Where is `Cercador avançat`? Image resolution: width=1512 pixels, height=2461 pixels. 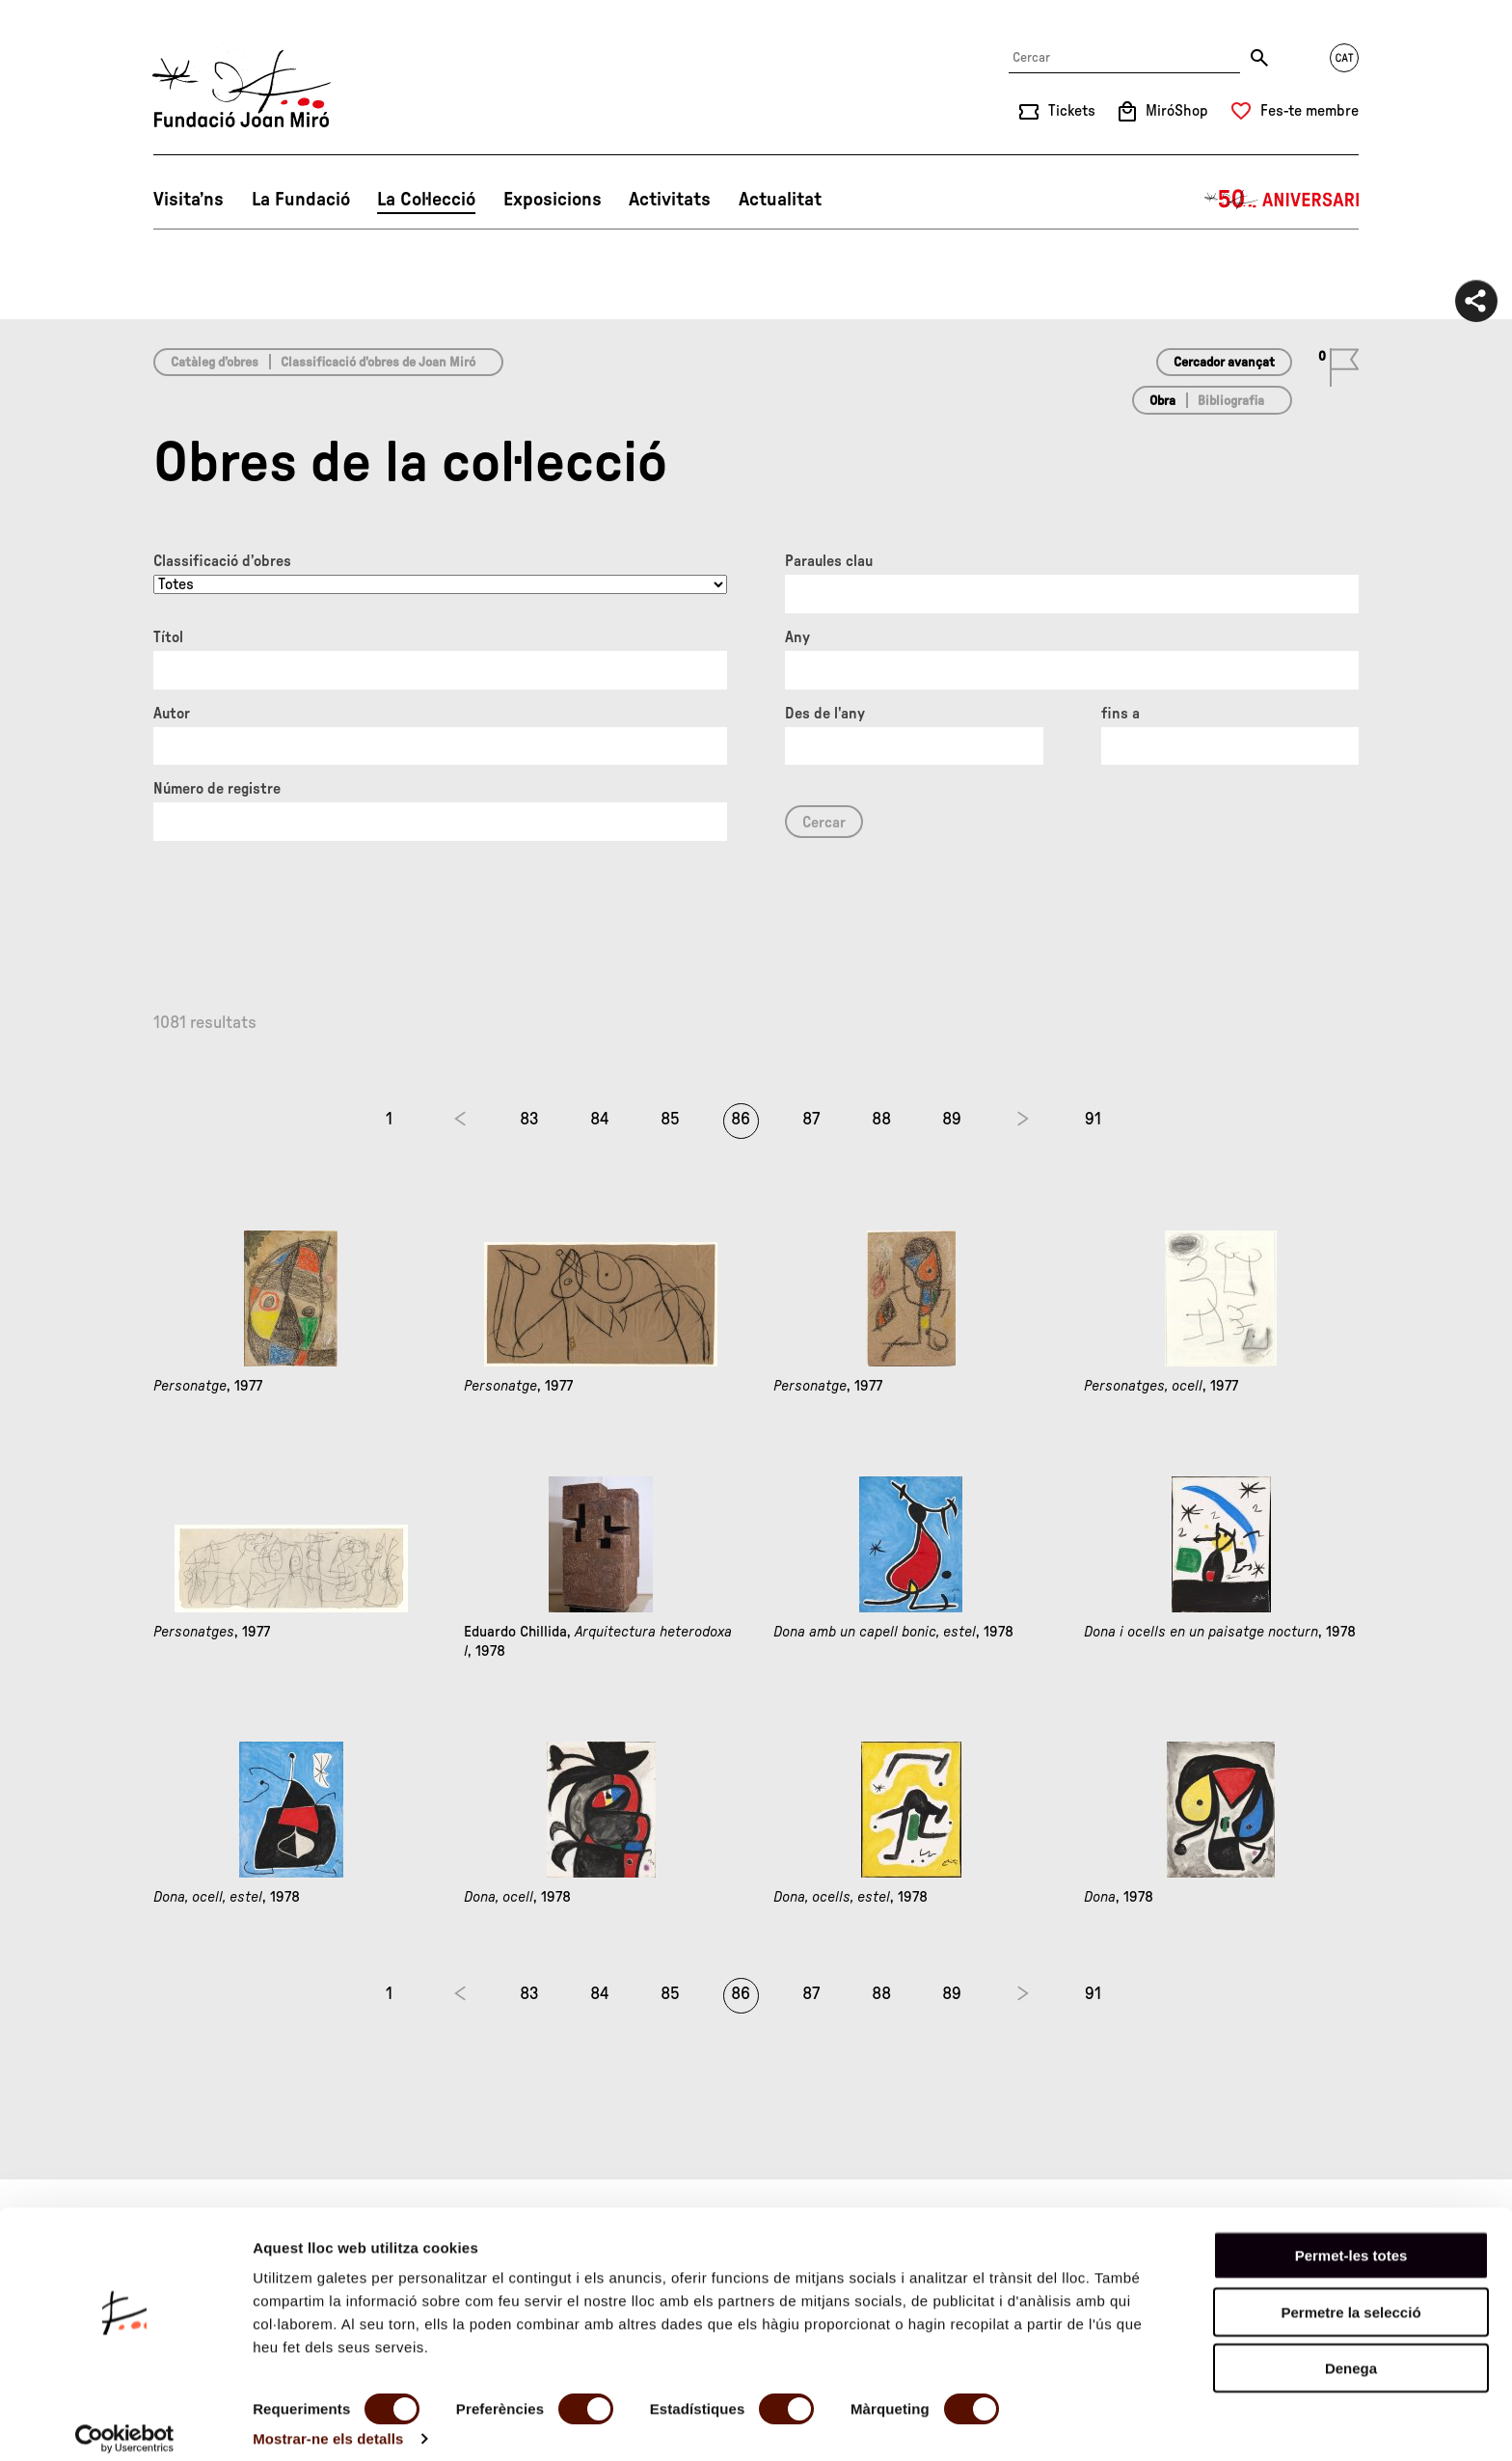
Cercador avançat is located at coordinates (1224, 362).